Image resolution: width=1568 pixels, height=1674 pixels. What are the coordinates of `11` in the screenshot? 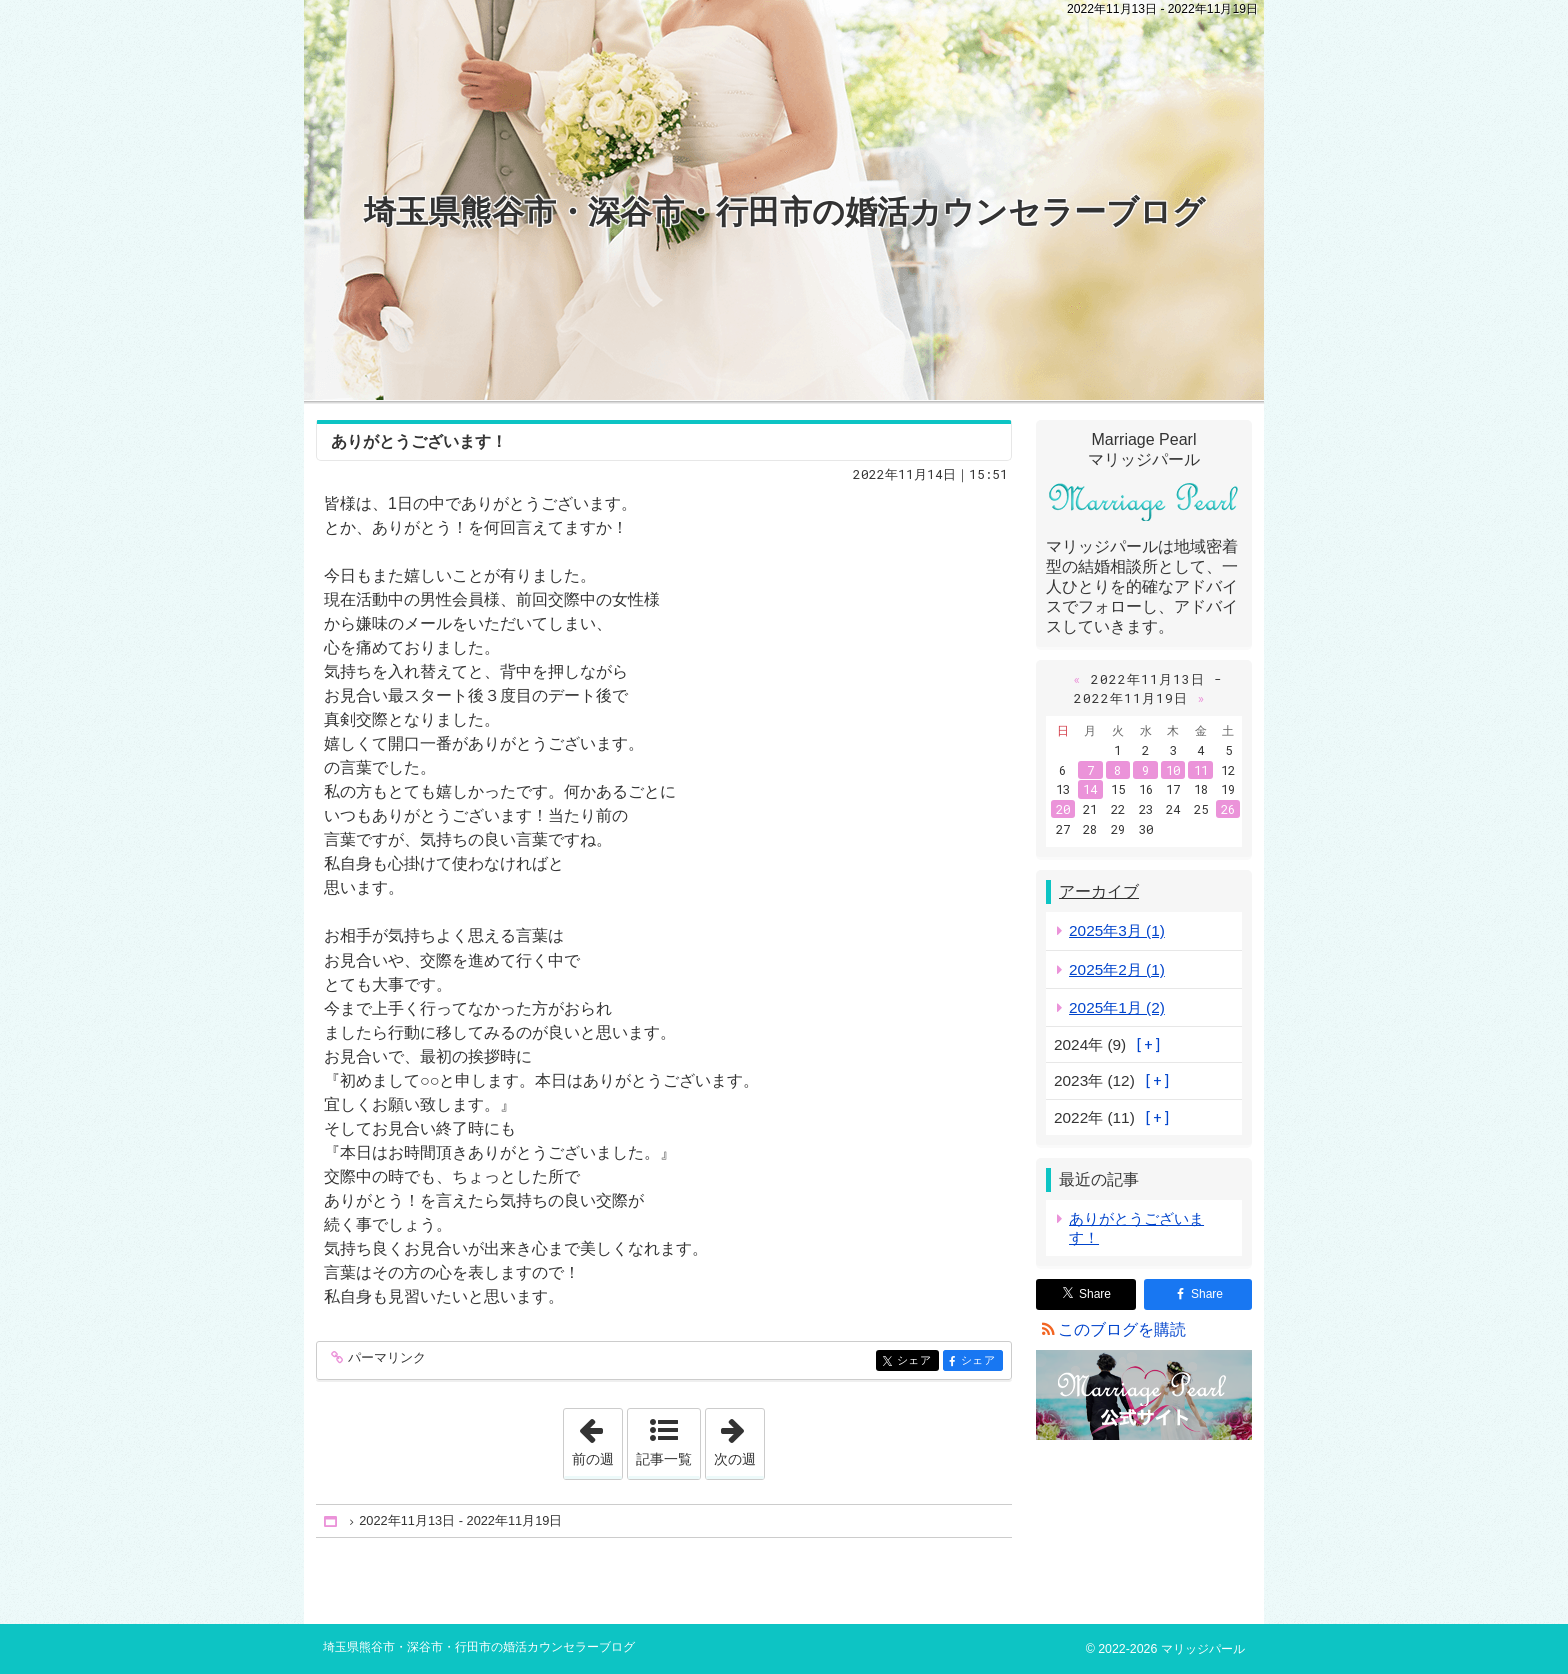 It's located at (1201, 770).